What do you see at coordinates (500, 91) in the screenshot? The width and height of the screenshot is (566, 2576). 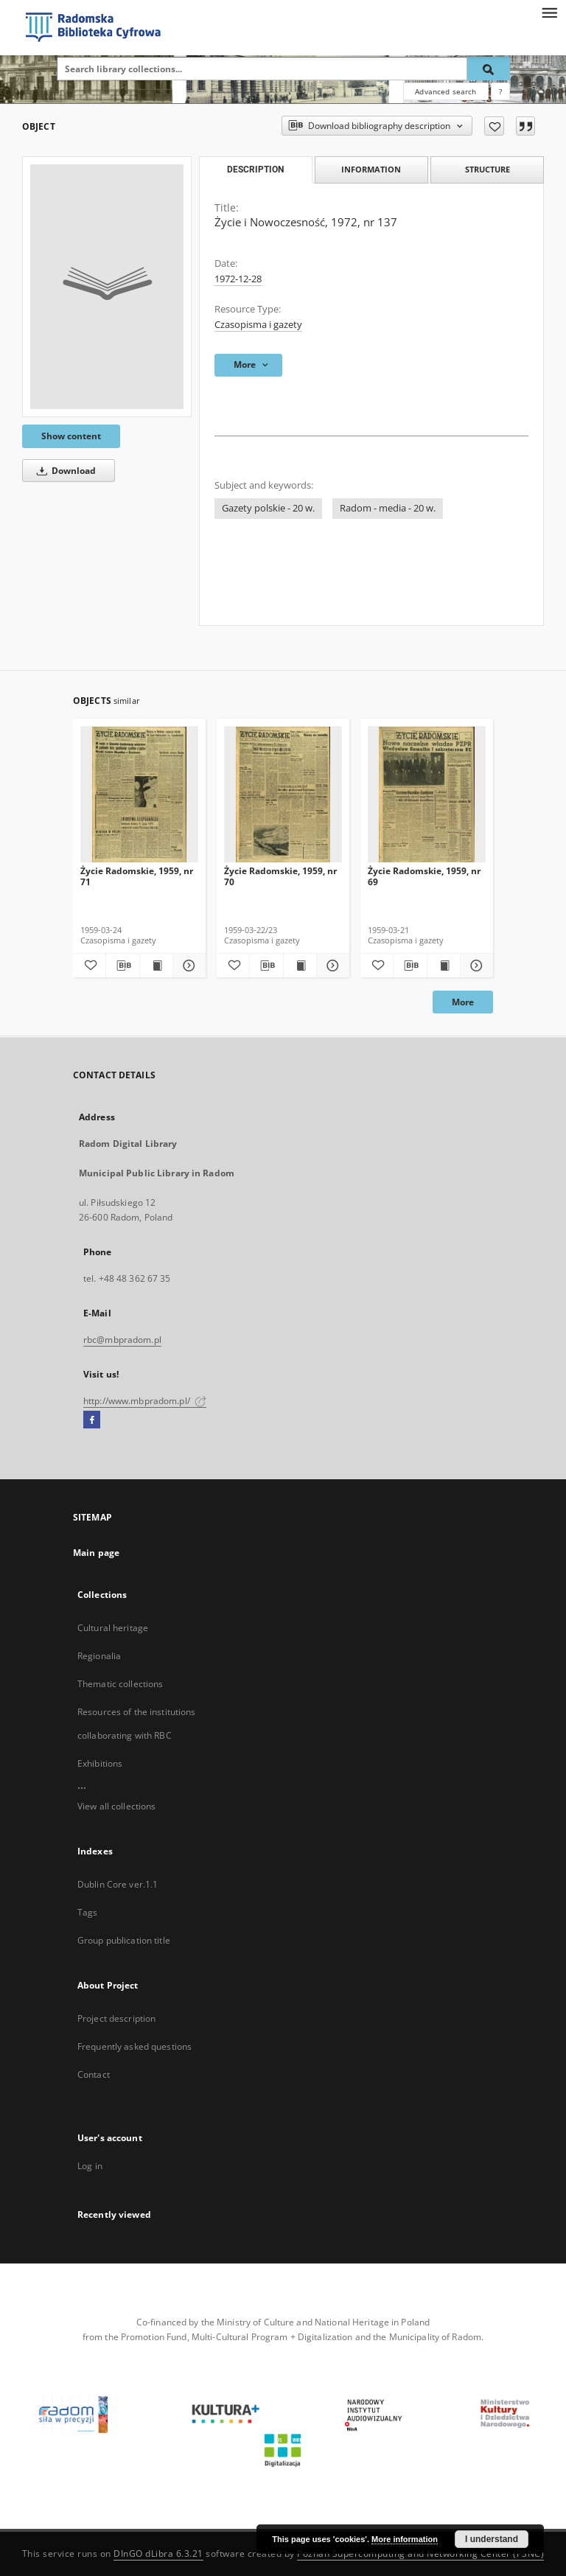 I see `[How to form a search query properly?]` at bounding box center [500, 91].